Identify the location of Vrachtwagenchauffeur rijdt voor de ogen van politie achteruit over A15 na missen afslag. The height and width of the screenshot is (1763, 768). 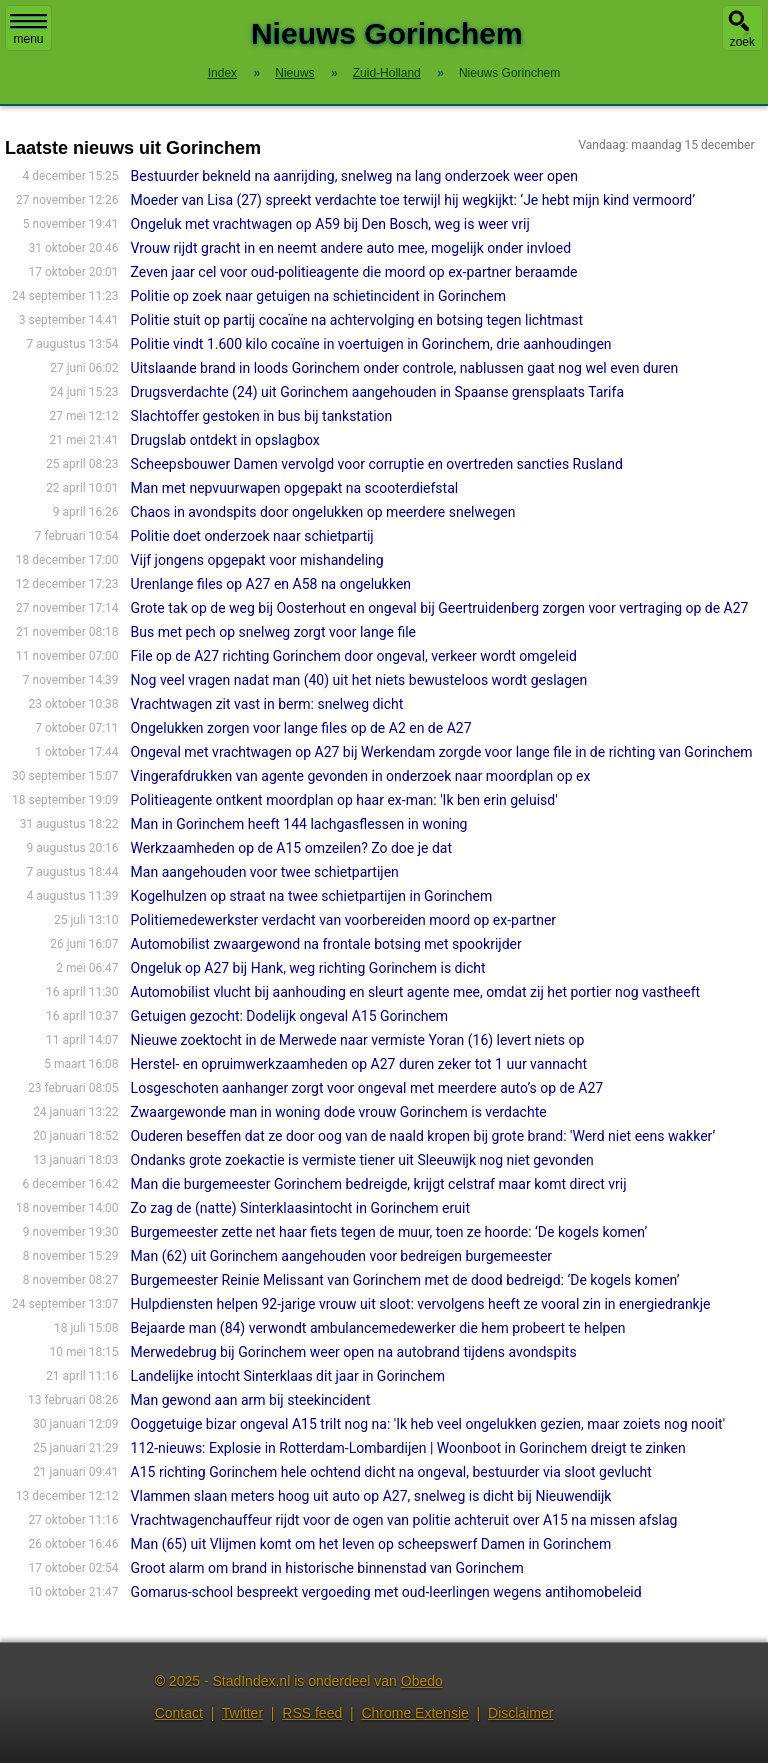
(404, 1520).